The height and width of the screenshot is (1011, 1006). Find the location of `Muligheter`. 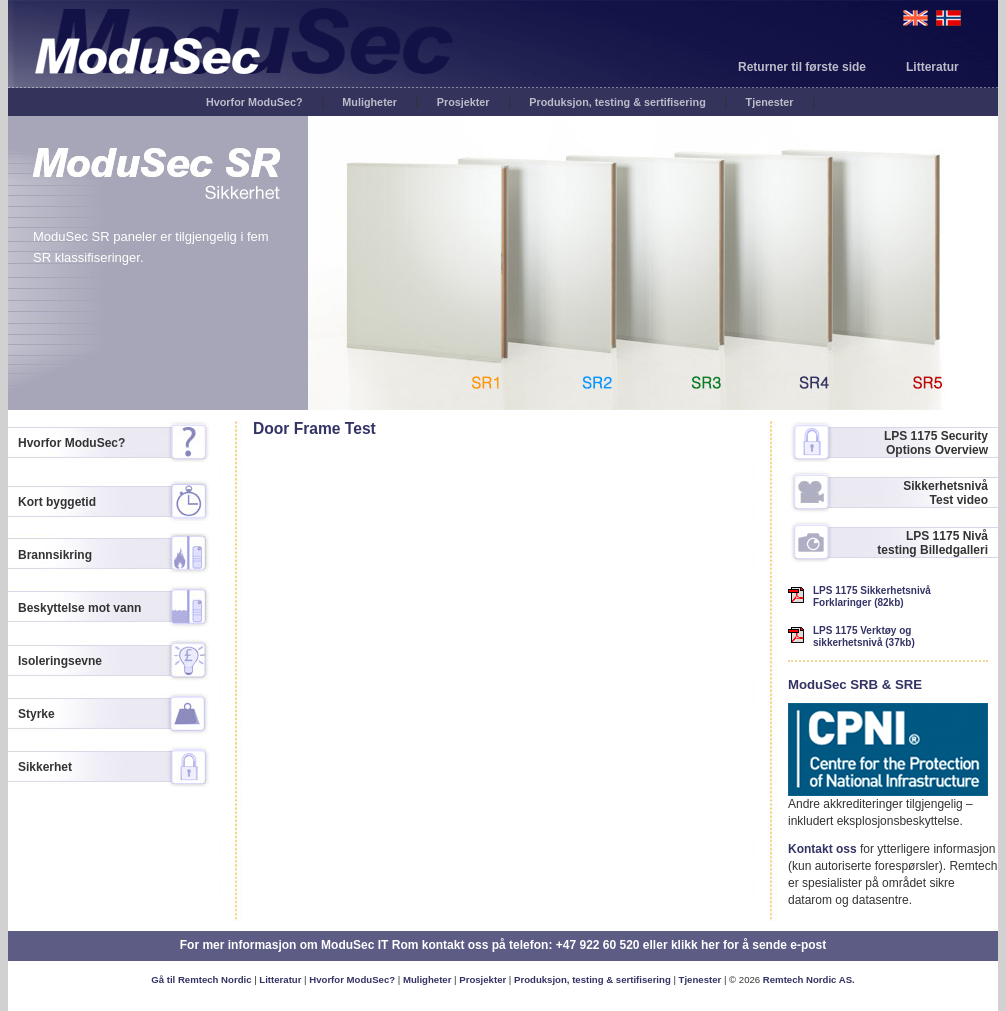

Muligheter is located at coordinates (369, 102).